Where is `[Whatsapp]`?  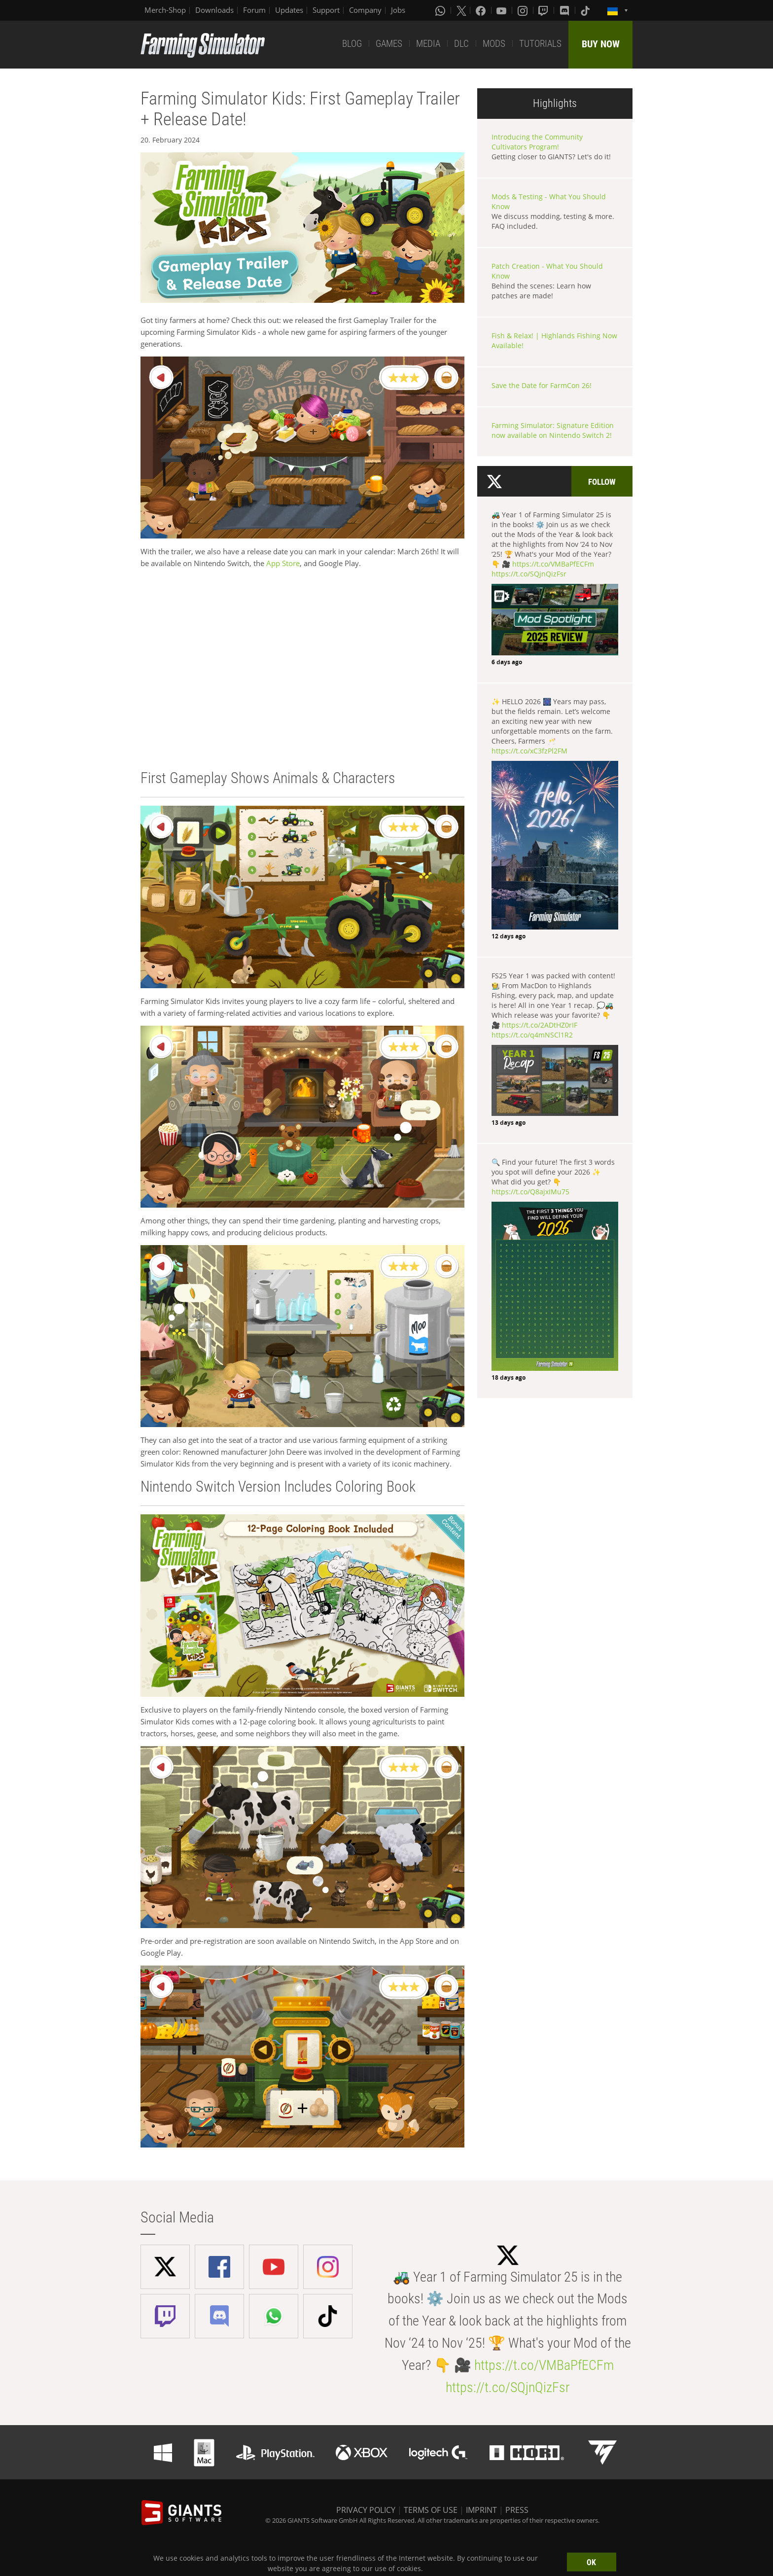 [Whatsapp] is located at coordinates (441, 10).